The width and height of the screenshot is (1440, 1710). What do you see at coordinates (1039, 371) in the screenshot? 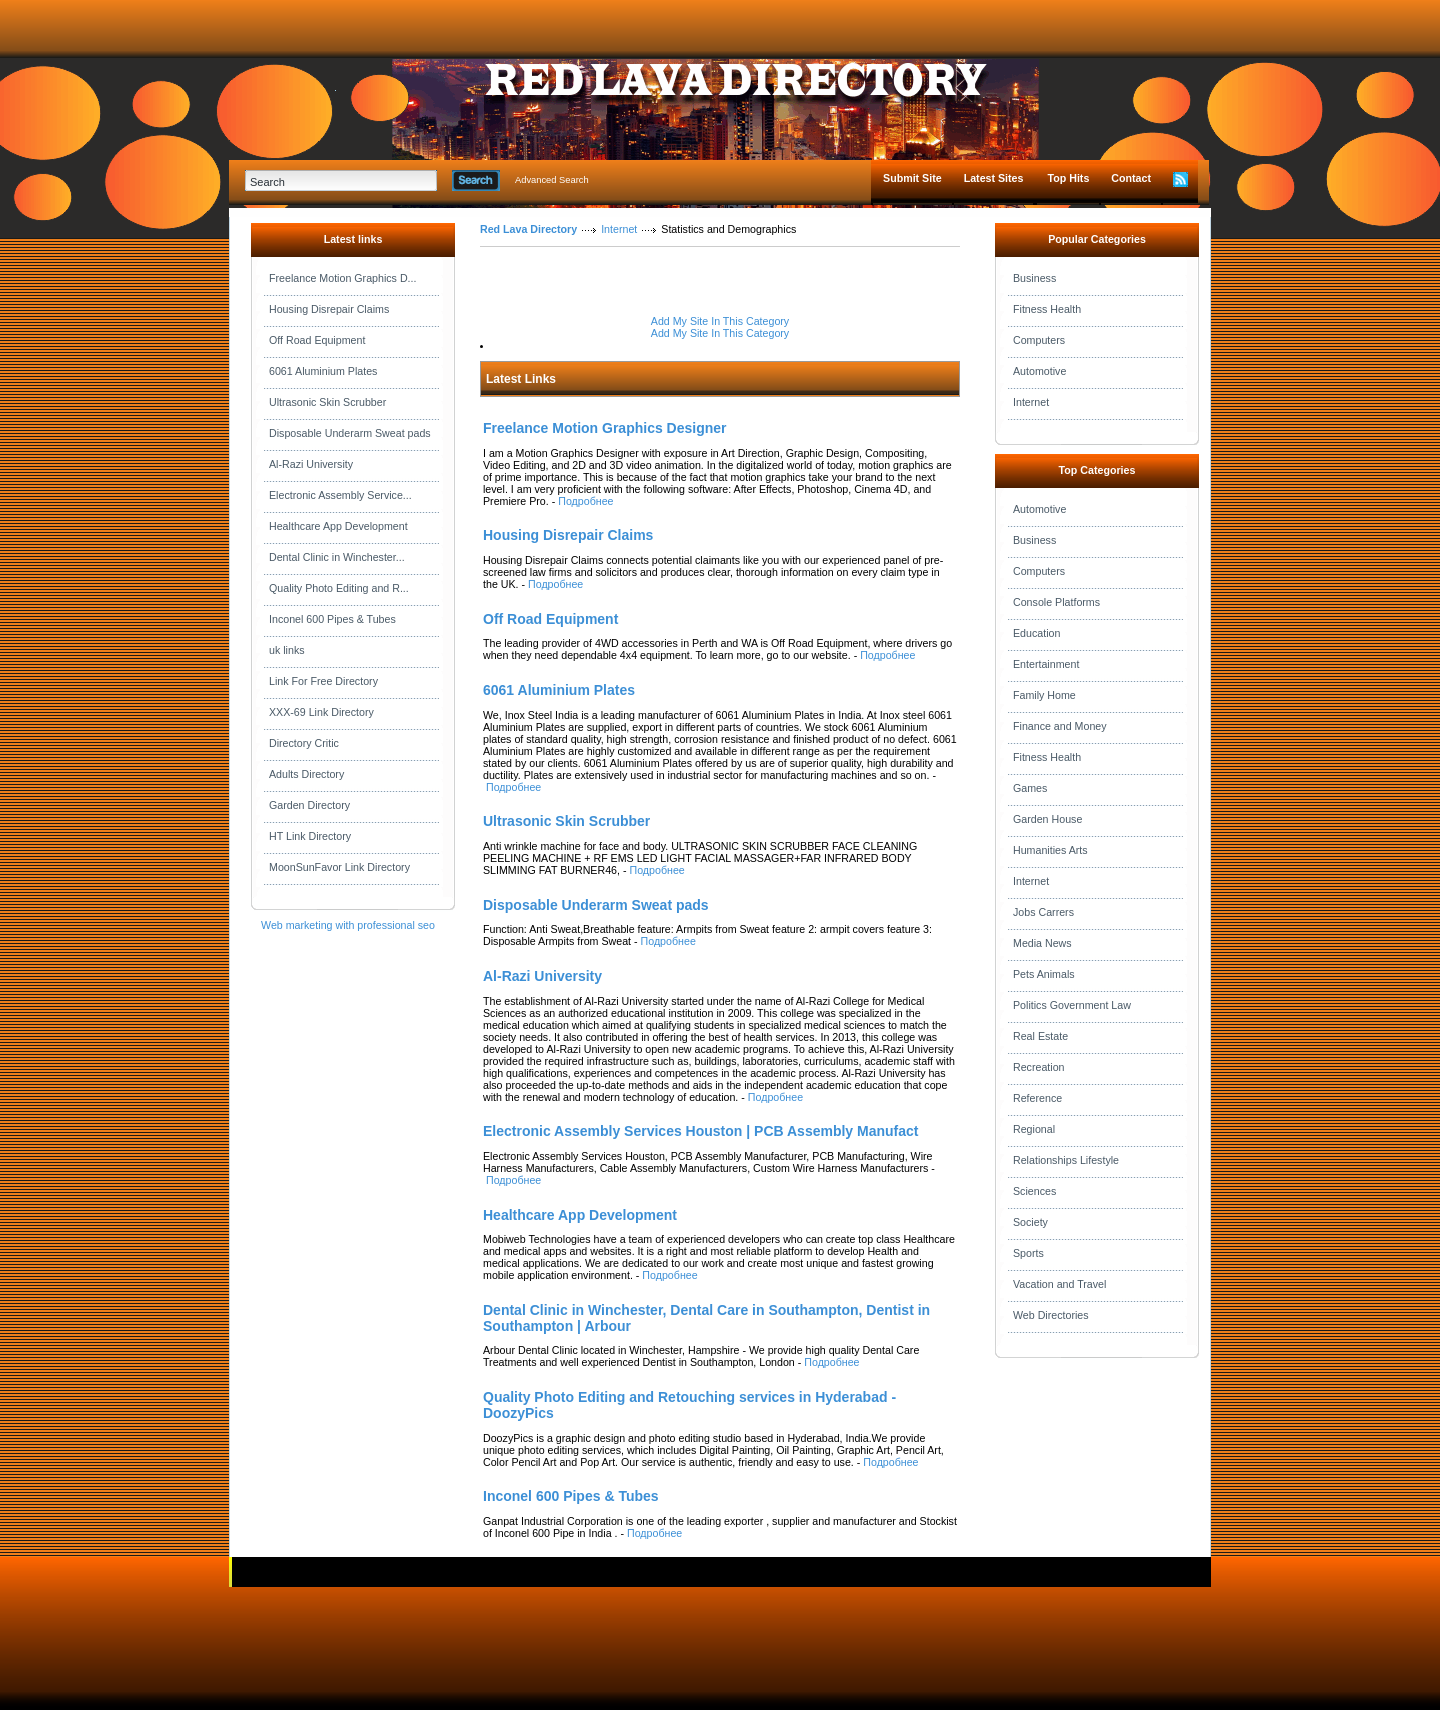
I see `Automotive` at bounding box center [1039, 371].